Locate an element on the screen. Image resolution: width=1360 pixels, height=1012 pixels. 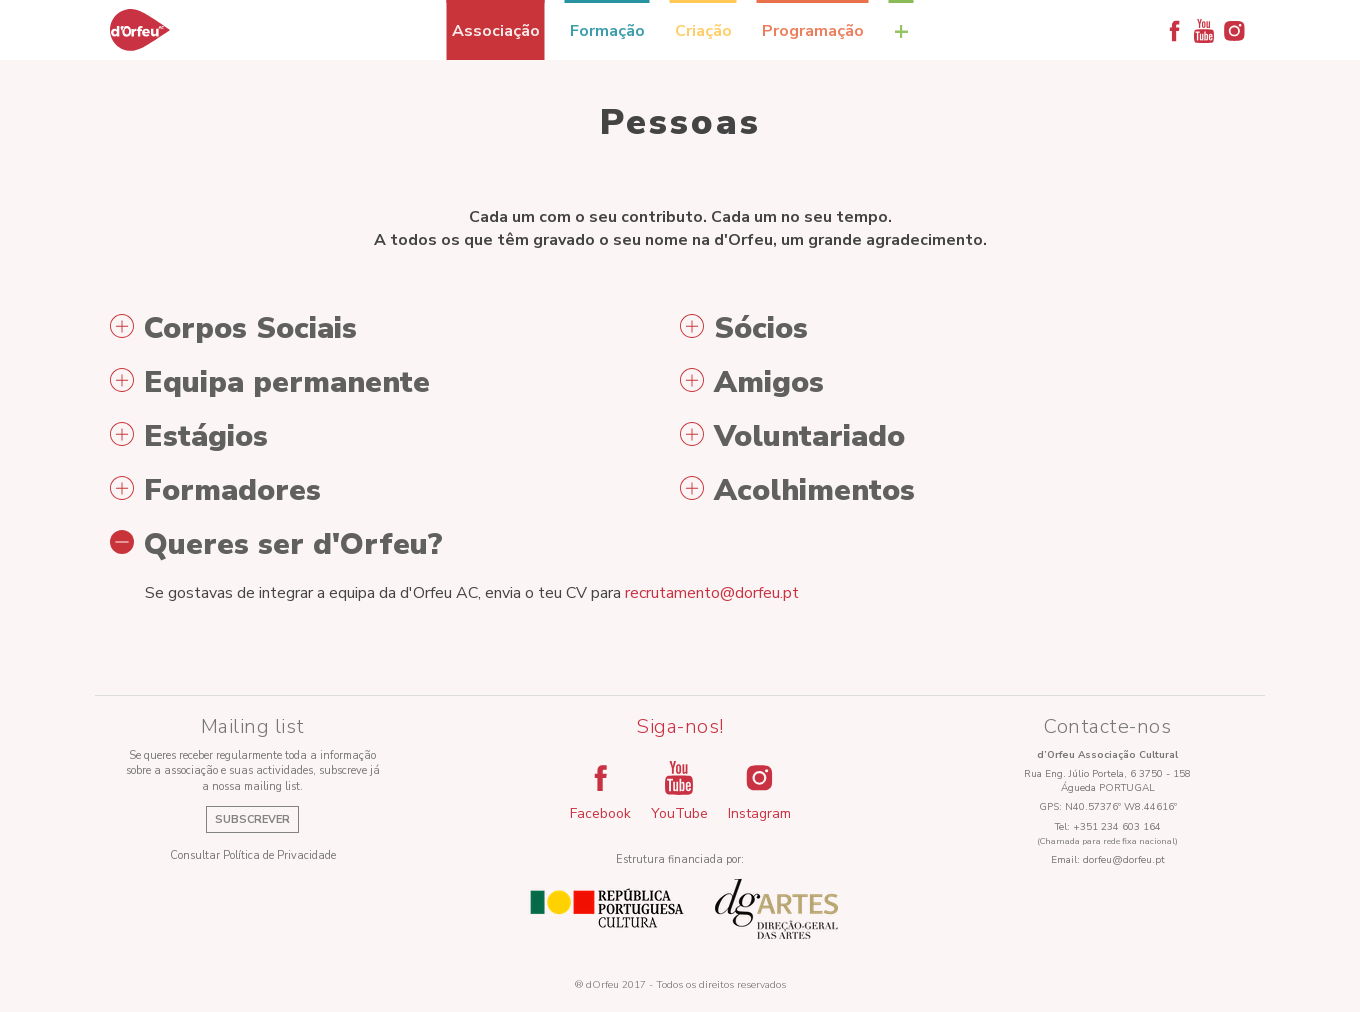
Queres ser d'Orfeu? is located at coordinates (276, 545).